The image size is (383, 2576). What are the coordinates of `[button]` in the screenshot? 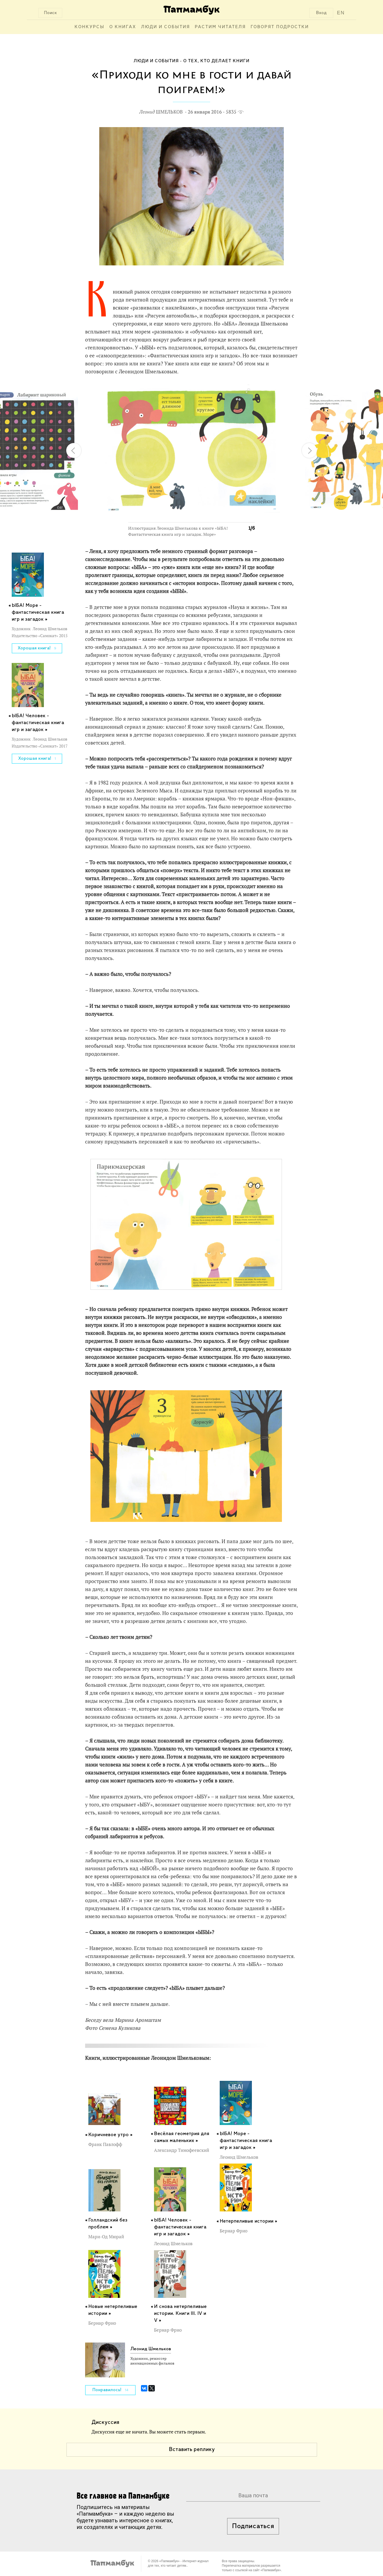 It's located at (247, 391).